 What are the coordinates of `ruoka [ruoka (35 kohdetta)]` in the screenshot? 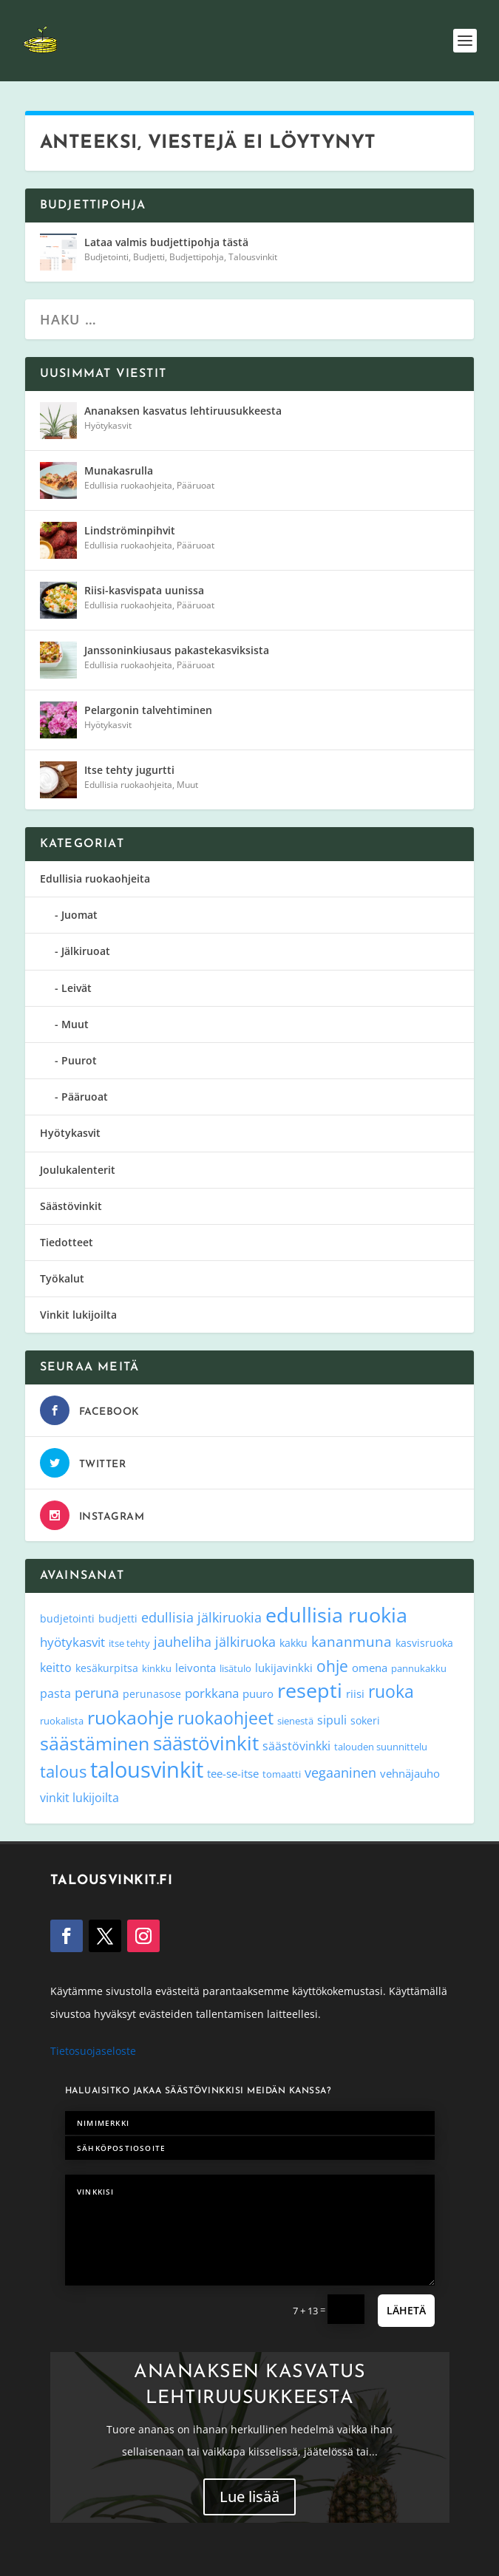 It's located at (391, 1691).